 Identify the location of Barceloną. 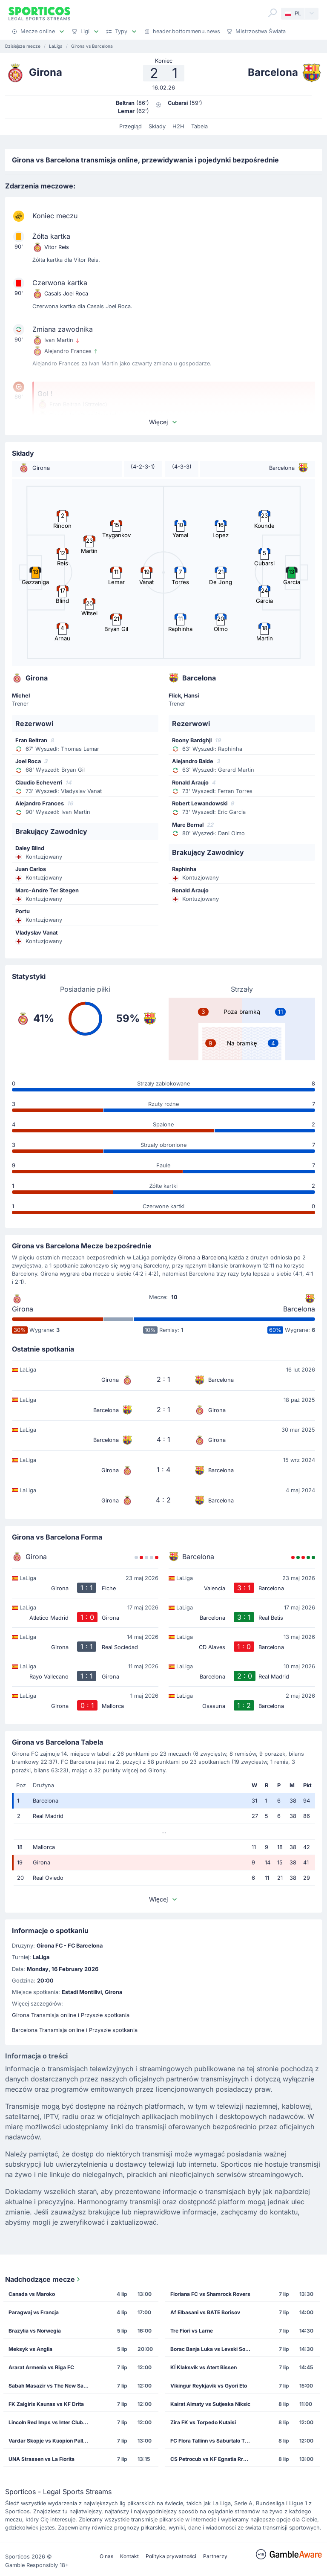
(214, 1257).